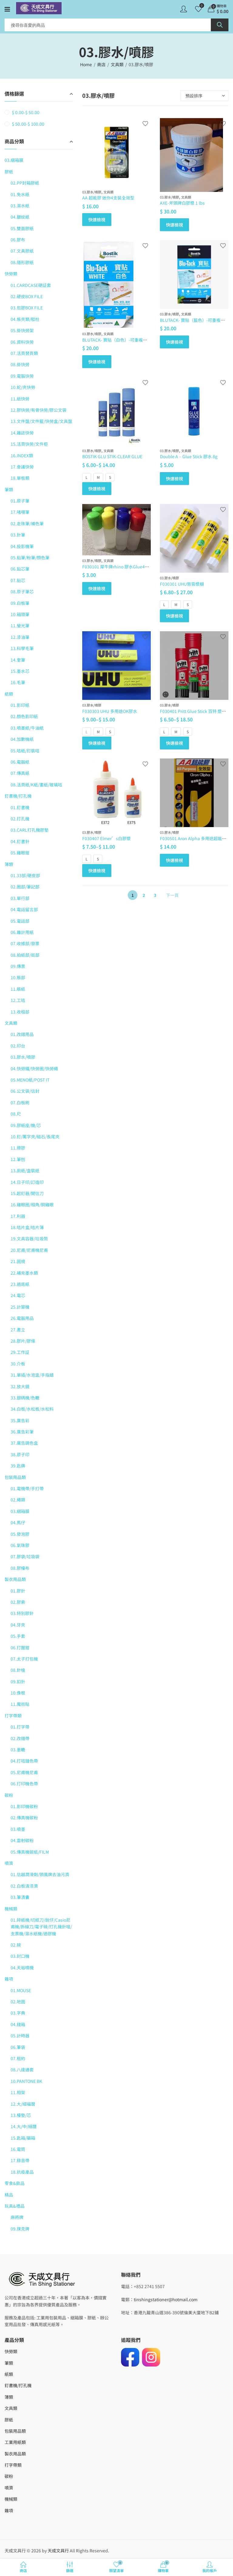 This screenshot has height=2576, width=233. Describe the element at coordinates (18, 1159) in the screenshot. I see `12.筆刨` at that location.